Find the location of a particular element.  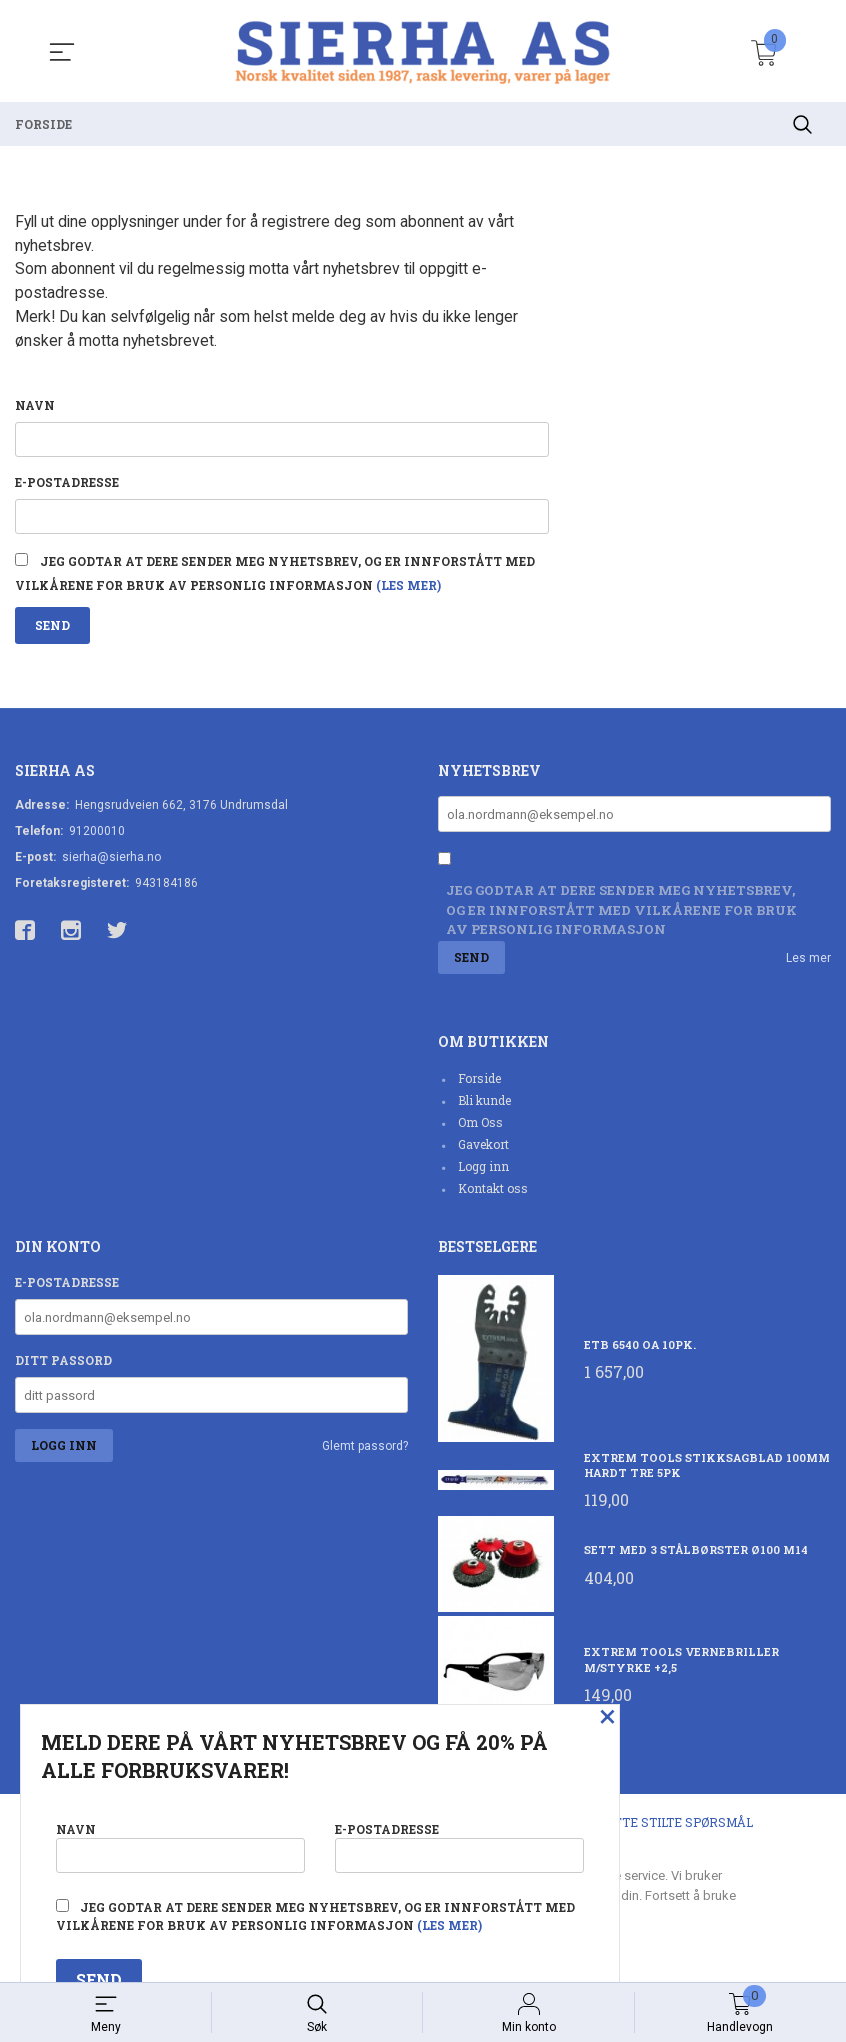

Jeg godtar at dere sender meg nyhetsbrev, og er innforstått med vilkårene for bruk av personlig informasjon is located at coordinates (621, 915).